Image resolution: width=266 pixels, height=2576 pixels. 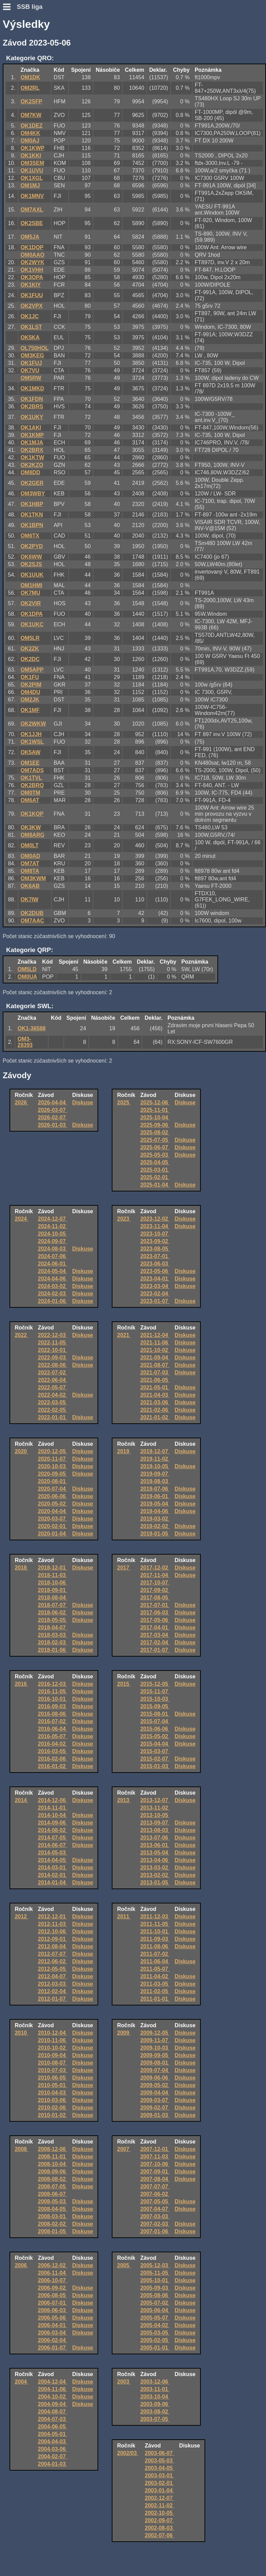 What do you see at coordinates (155, 1699) in the screenshot?
I see `2015-10-03` at bounding box center [155, 1699].